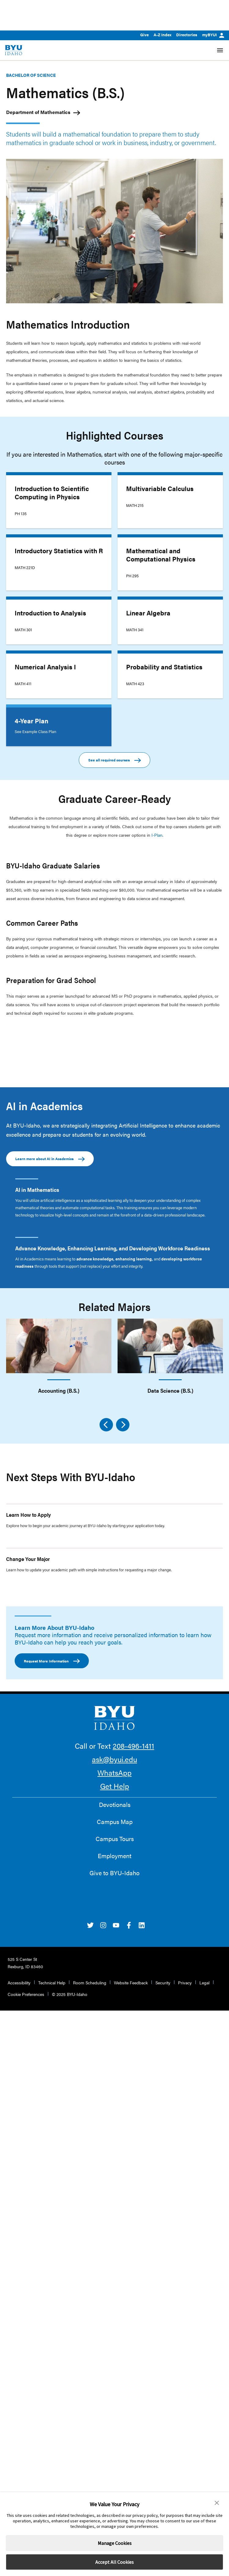 This screenshot has width=229, height=2576. I want to click on [button], so click(217, 2503).